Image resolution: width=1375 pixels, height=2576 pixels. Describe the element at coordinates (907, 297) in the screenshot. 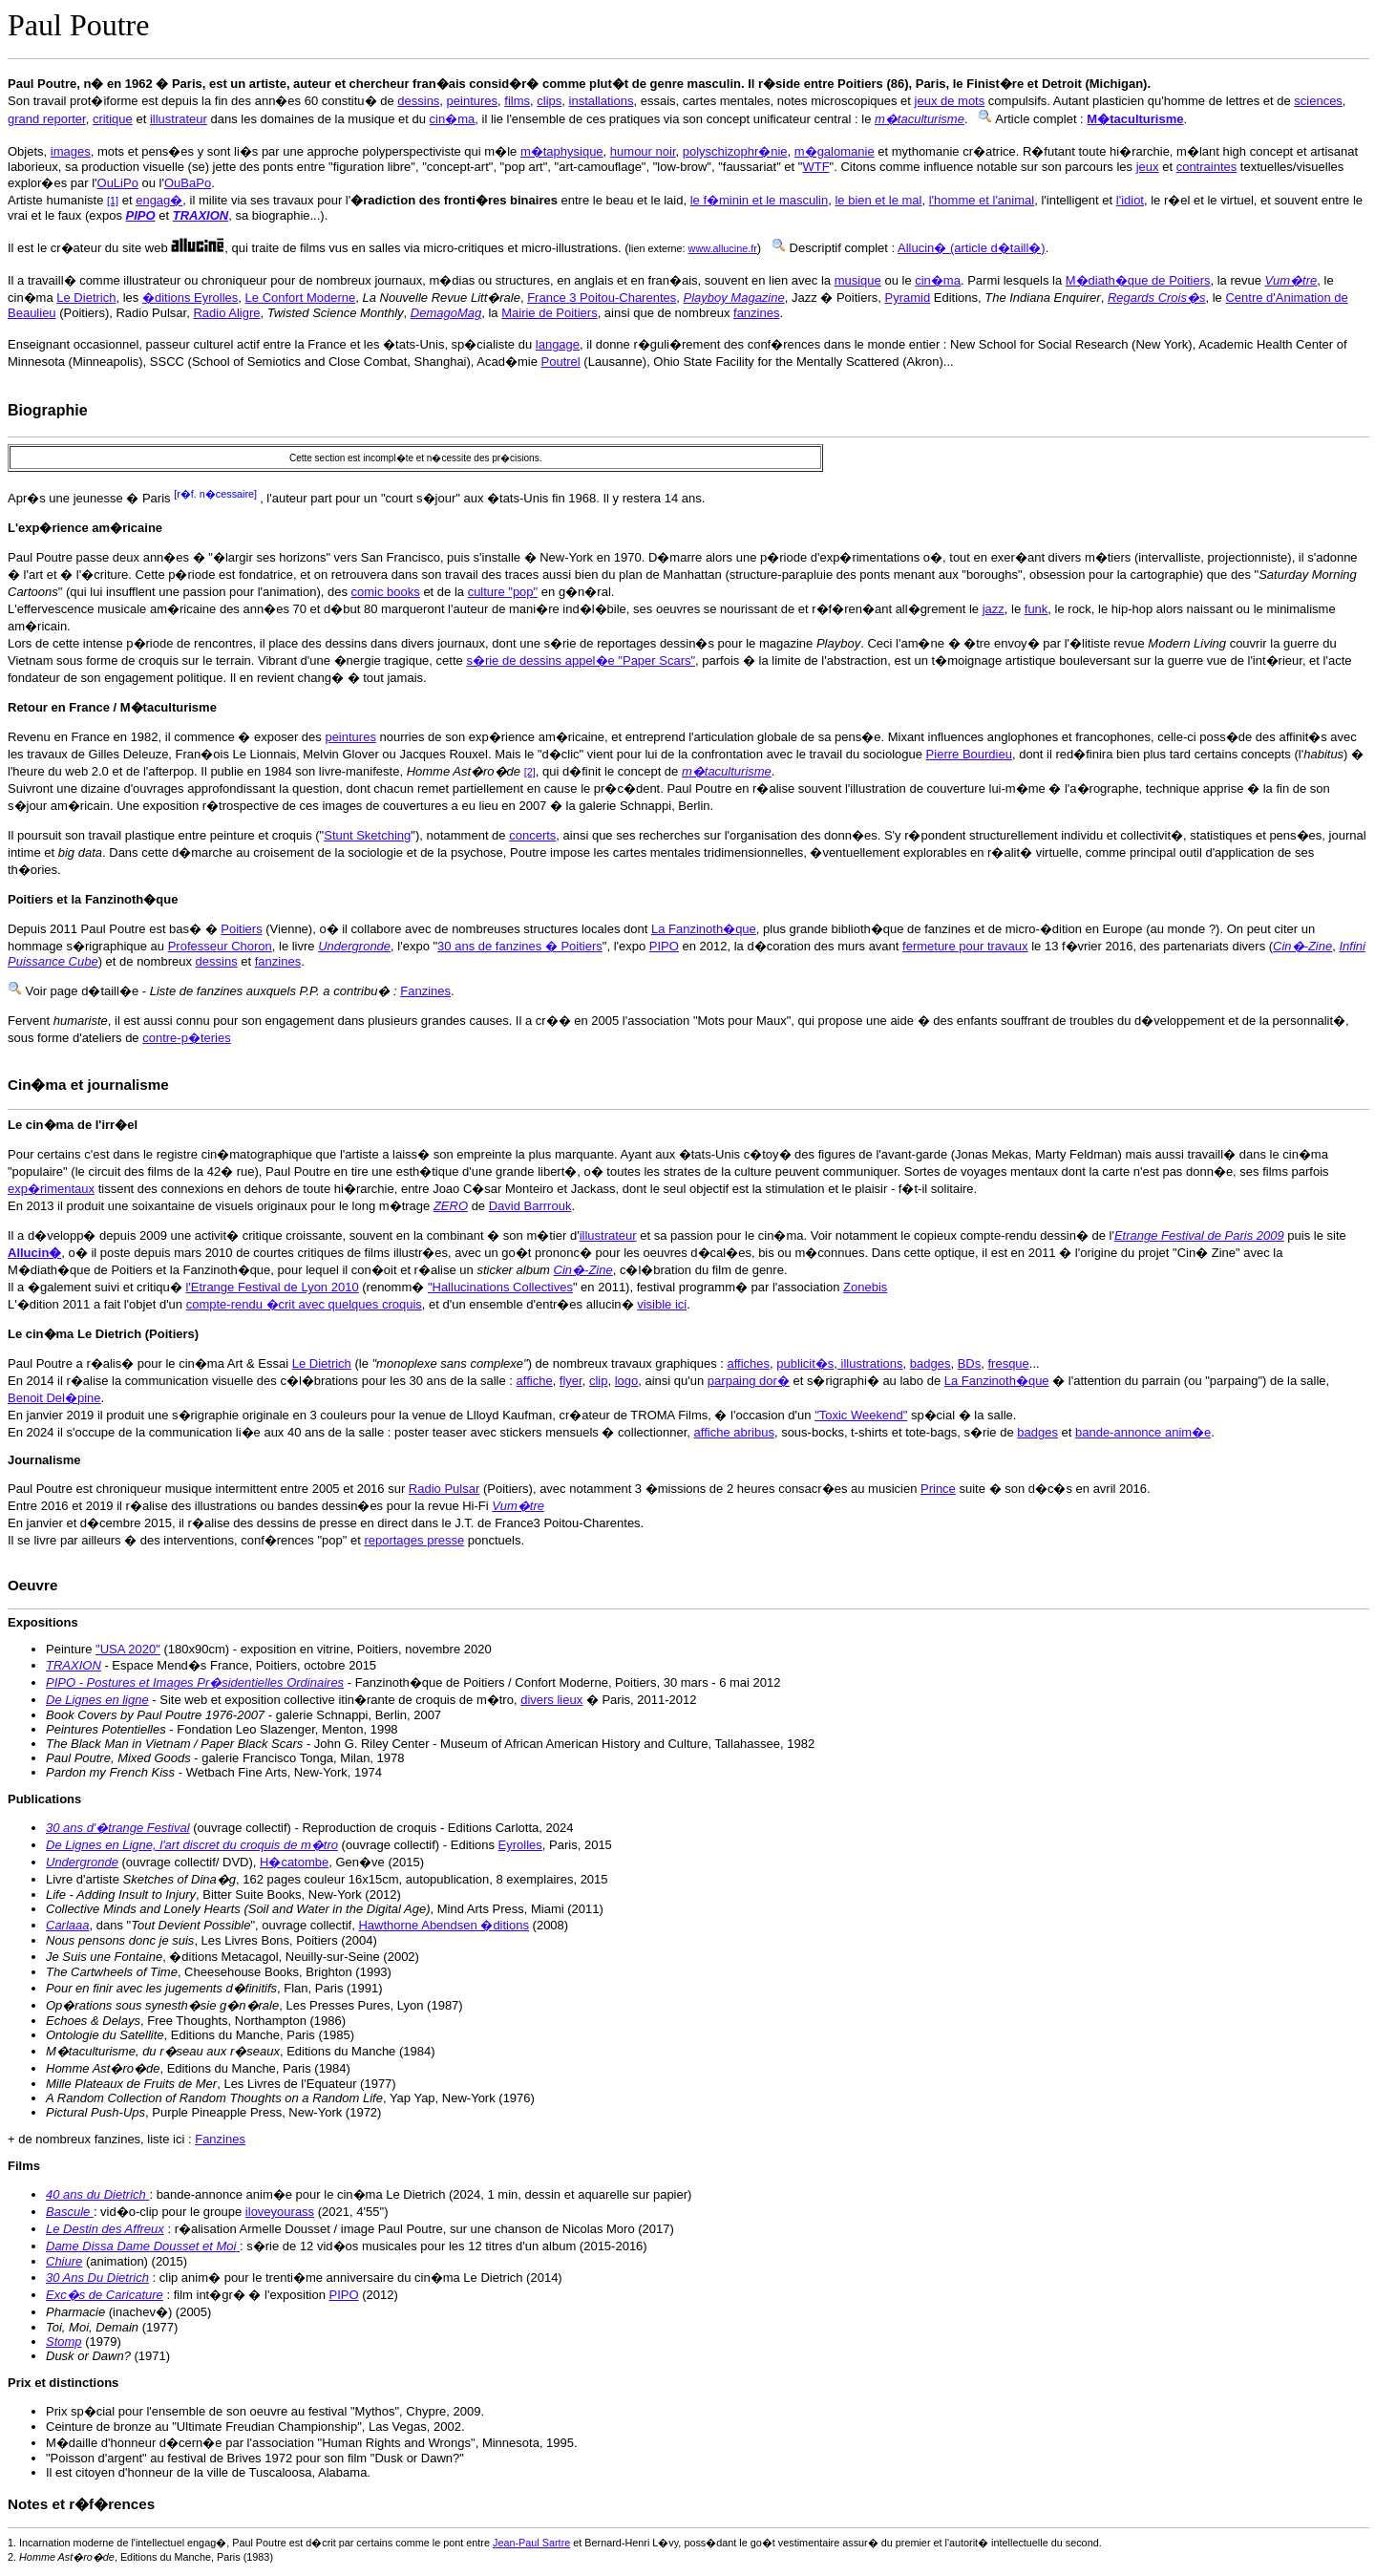

I see `Pyramid` at that location.